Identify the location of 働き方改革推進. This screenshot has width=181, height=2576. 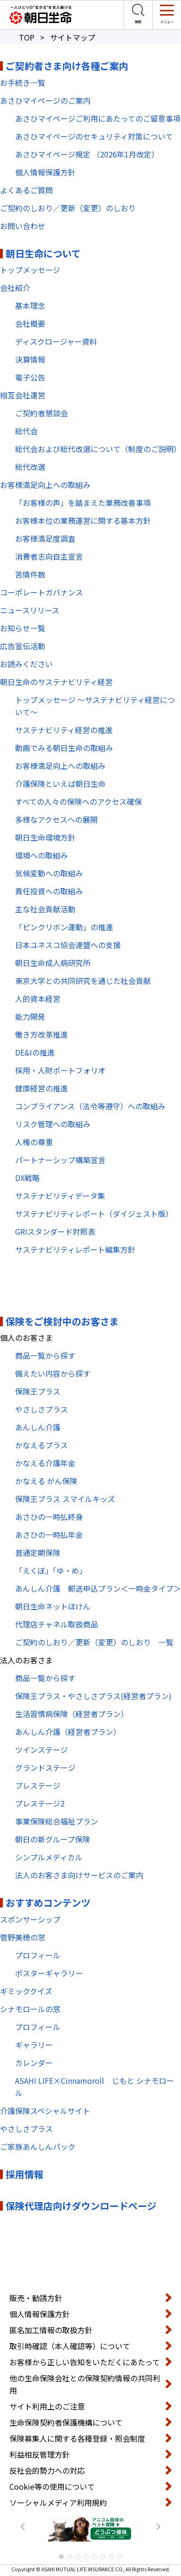
(41, 1034).